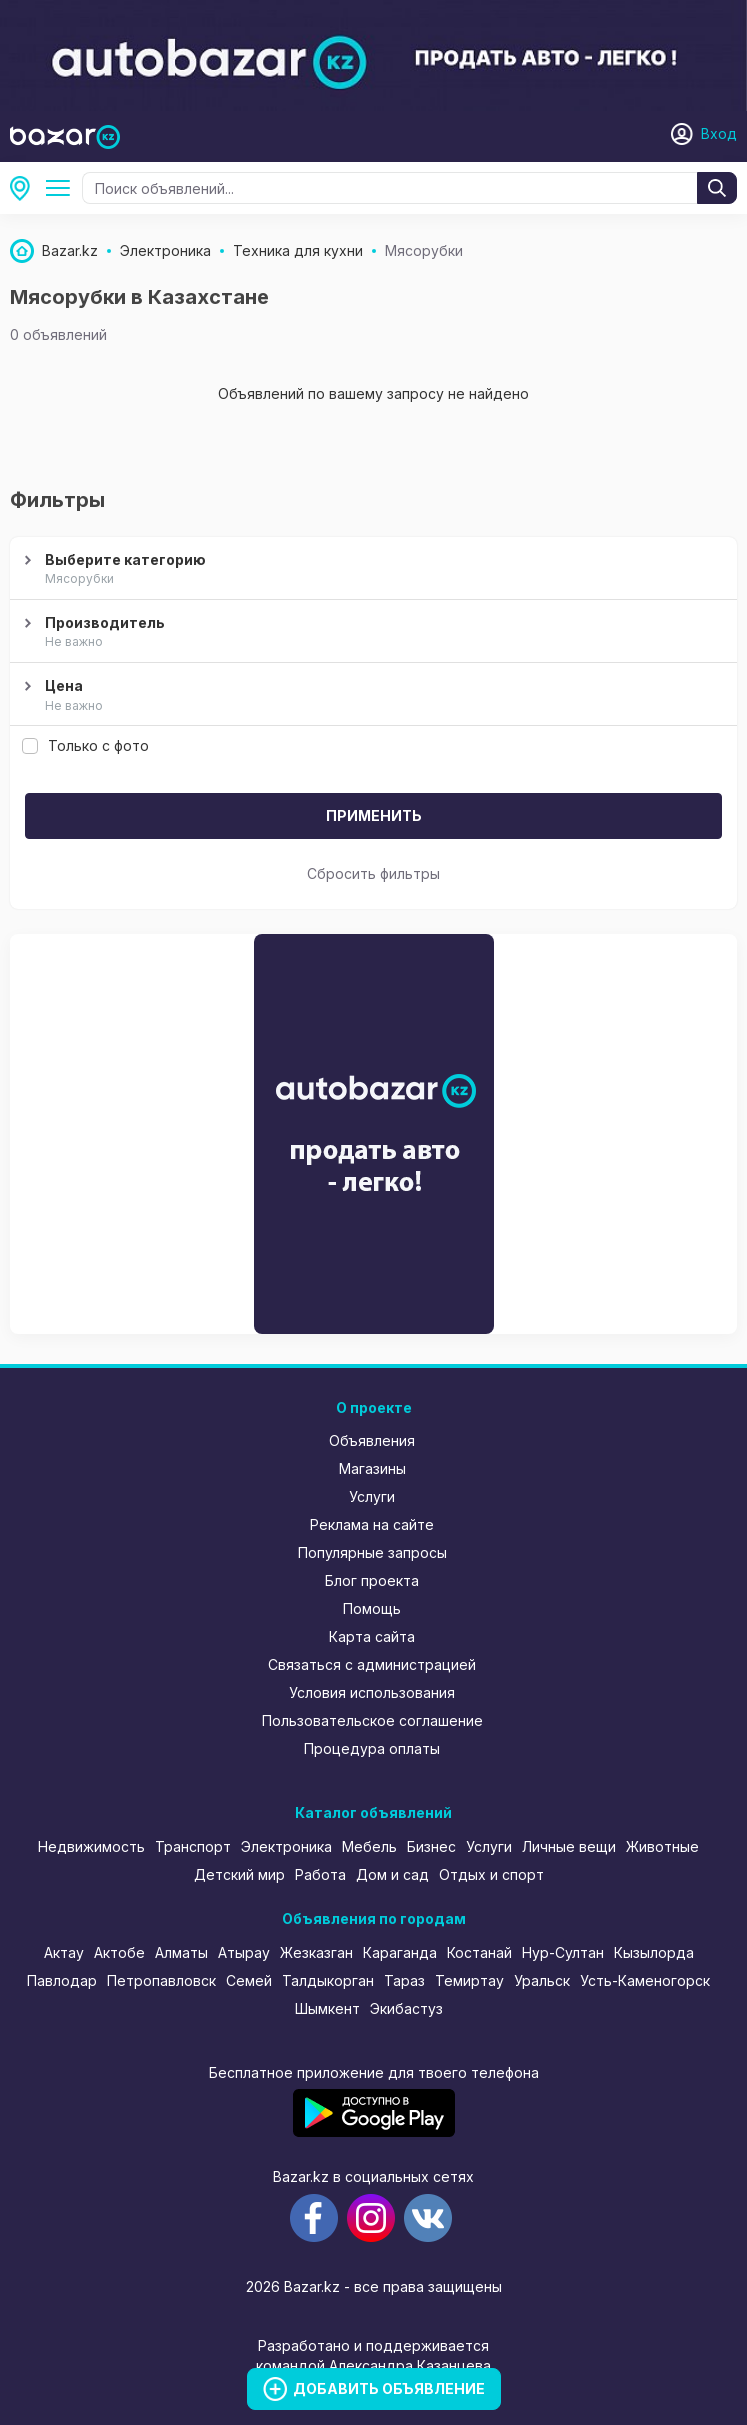 Image resolution: width=747 pixels, height=2425 pixels. I want to click on Работа, so click(320, 1874).